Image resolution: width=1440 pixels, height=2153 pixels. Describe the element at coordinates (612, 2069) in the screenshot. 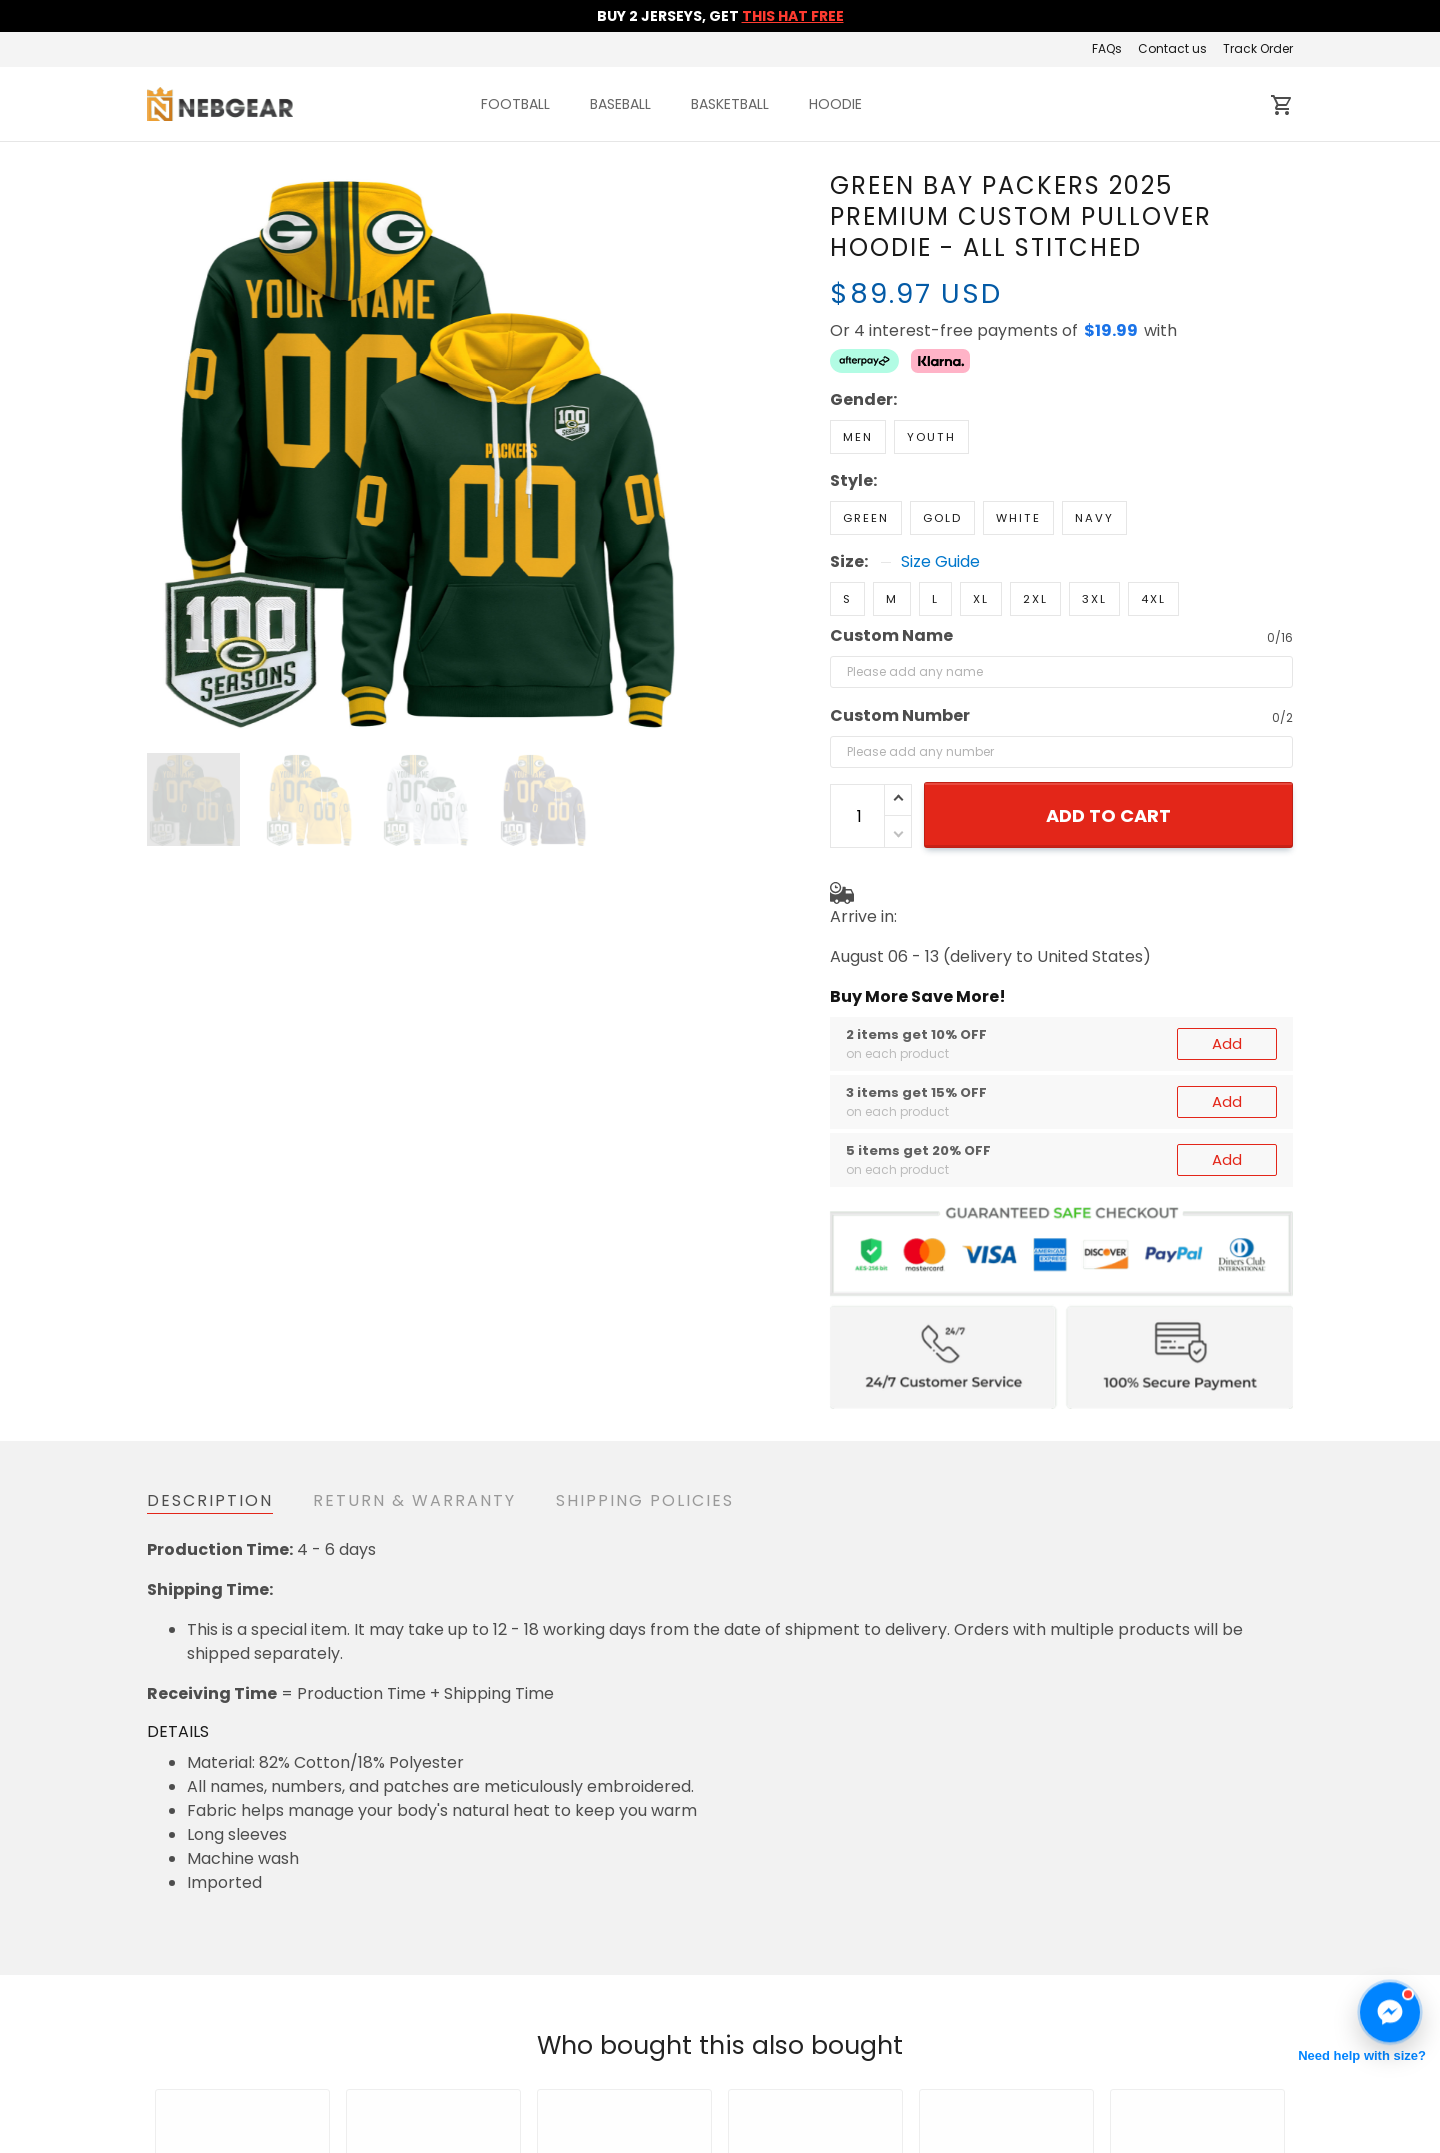

I see `Shipping & Delivery` at that location.